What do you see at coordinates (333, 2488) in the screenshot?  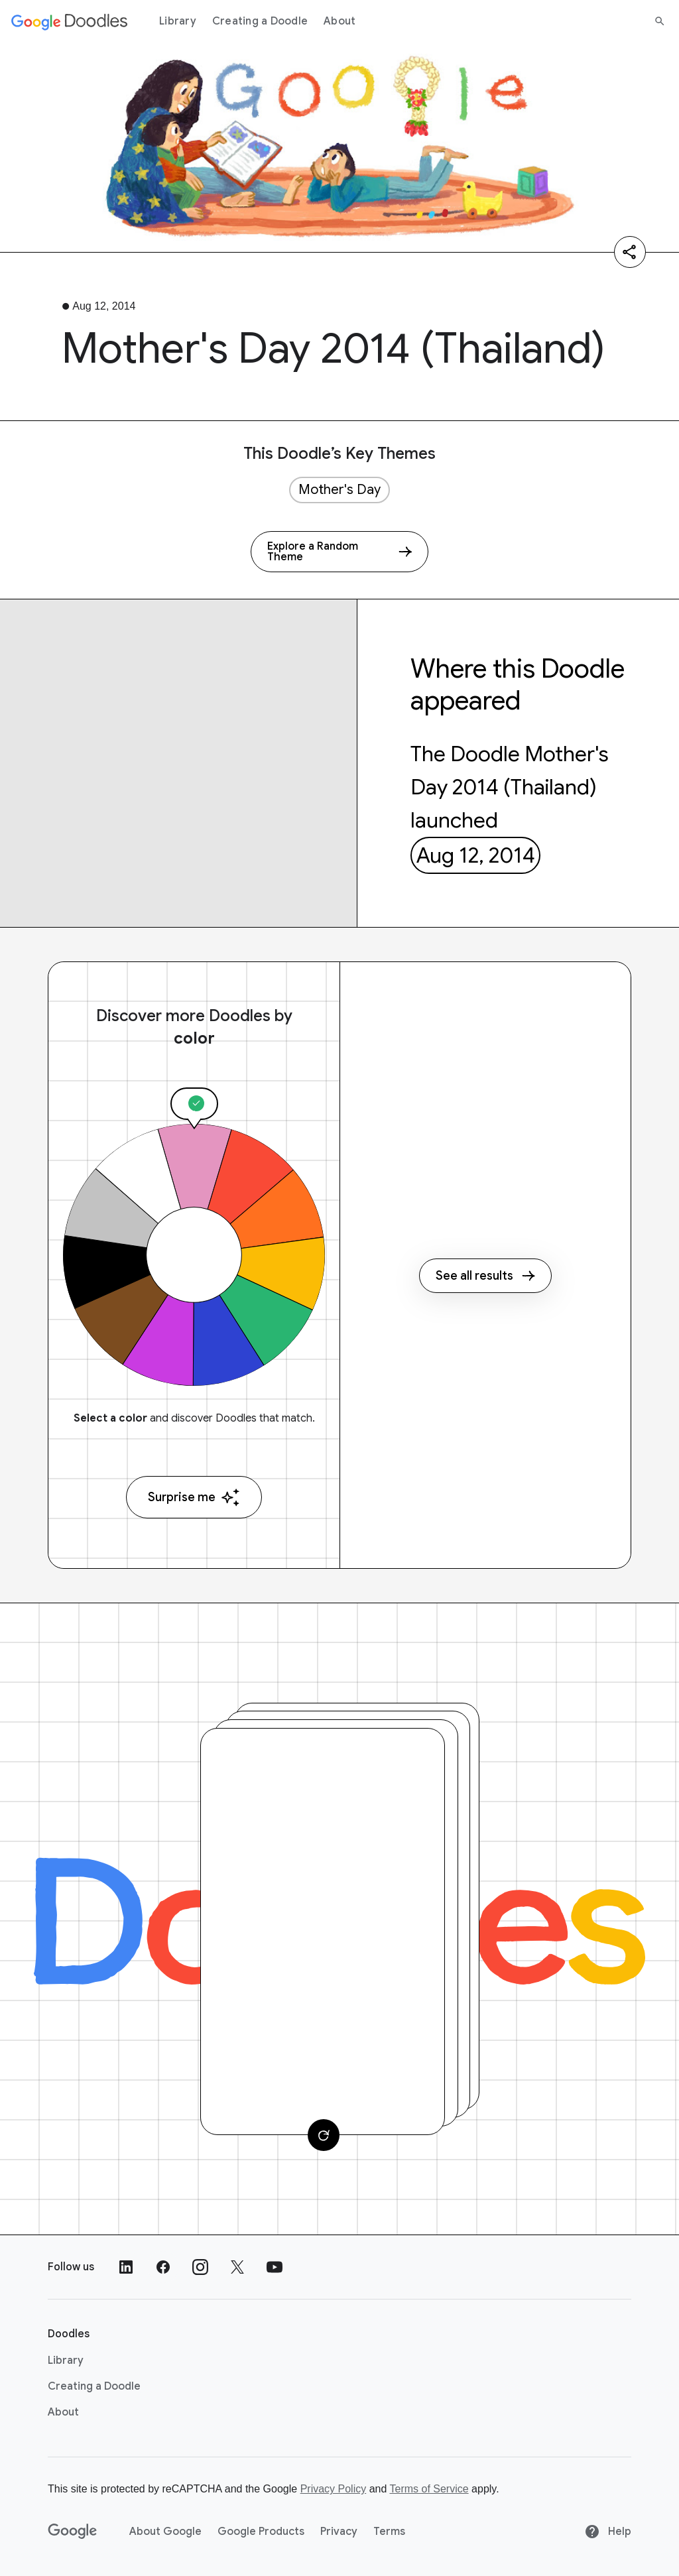 I see `Privacy Policy` at bounding box center [333, 2488].